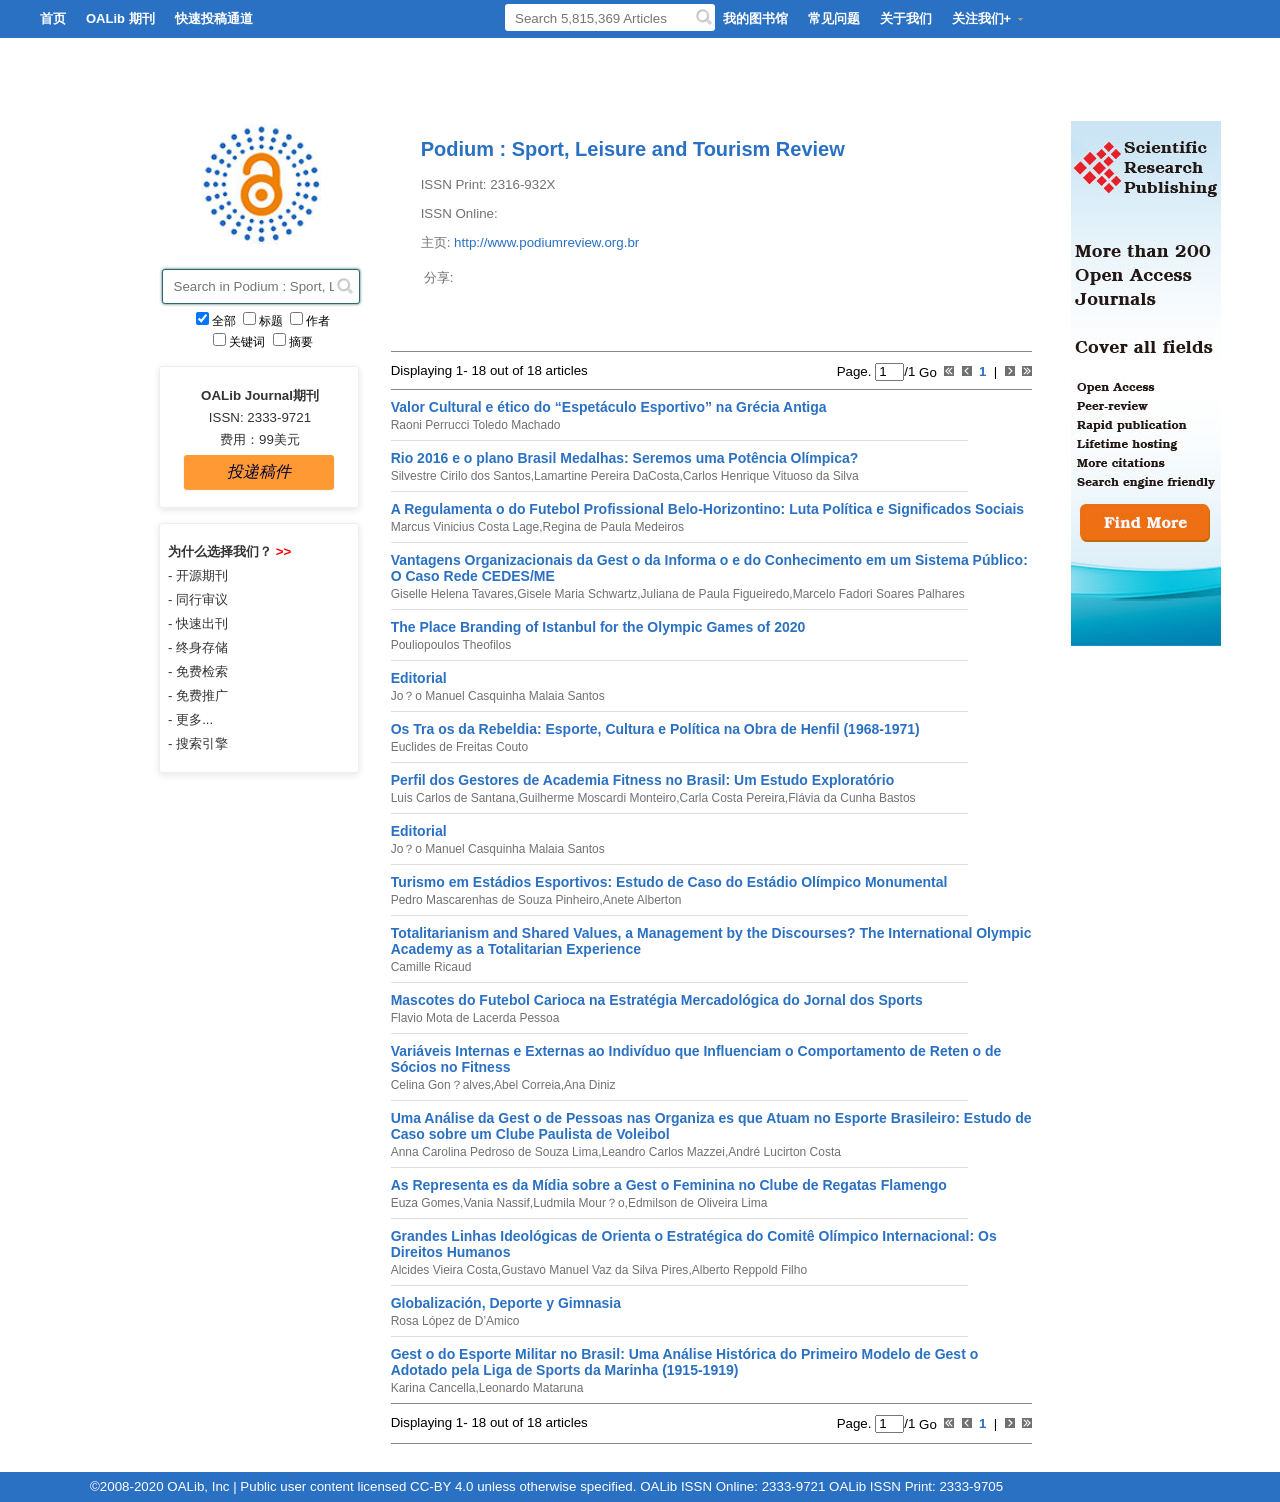  Describe the element at coordinates (120, 18) in the screenshot. I see `OALib 期刊` at that location.